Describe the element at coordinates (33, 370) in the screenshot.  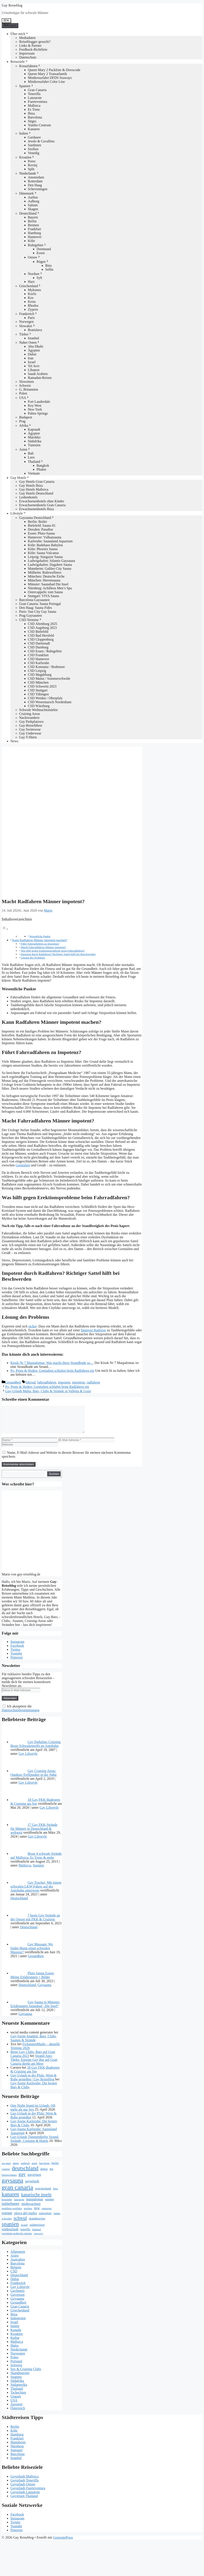
I see `Libanon` at that location.